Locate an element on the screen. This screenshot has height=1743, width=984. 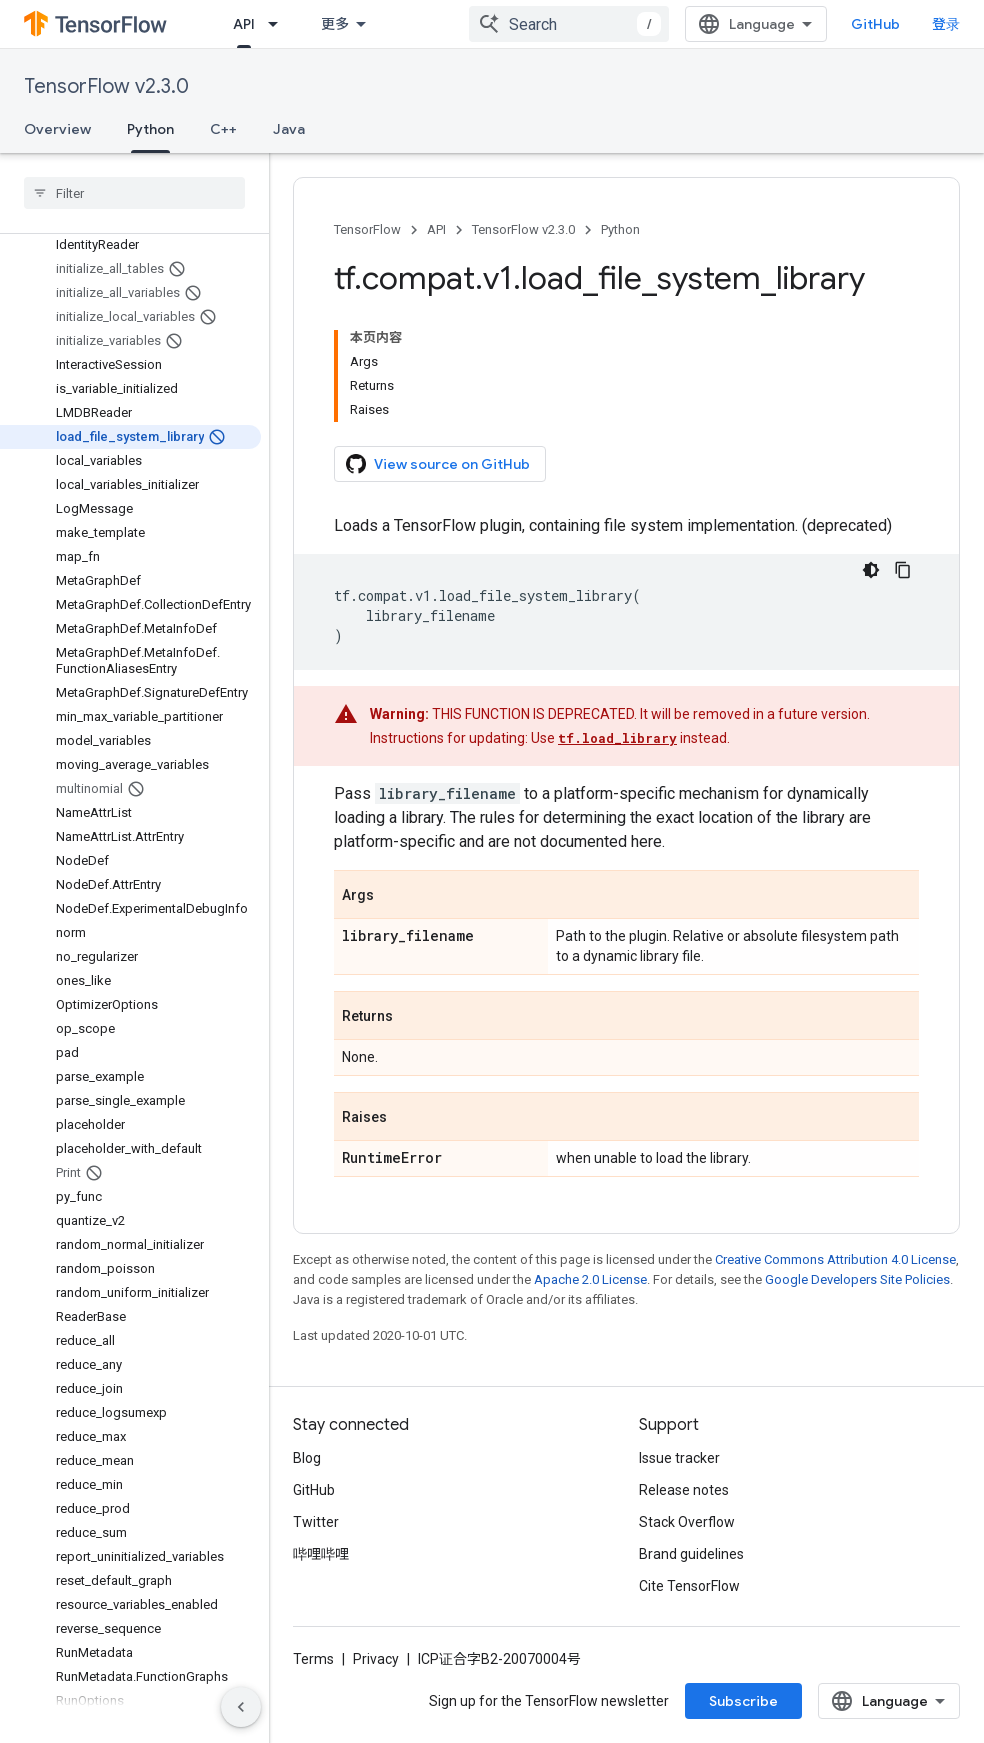
TensorFlow v2.3.0 is located at coordinates (106, 86).